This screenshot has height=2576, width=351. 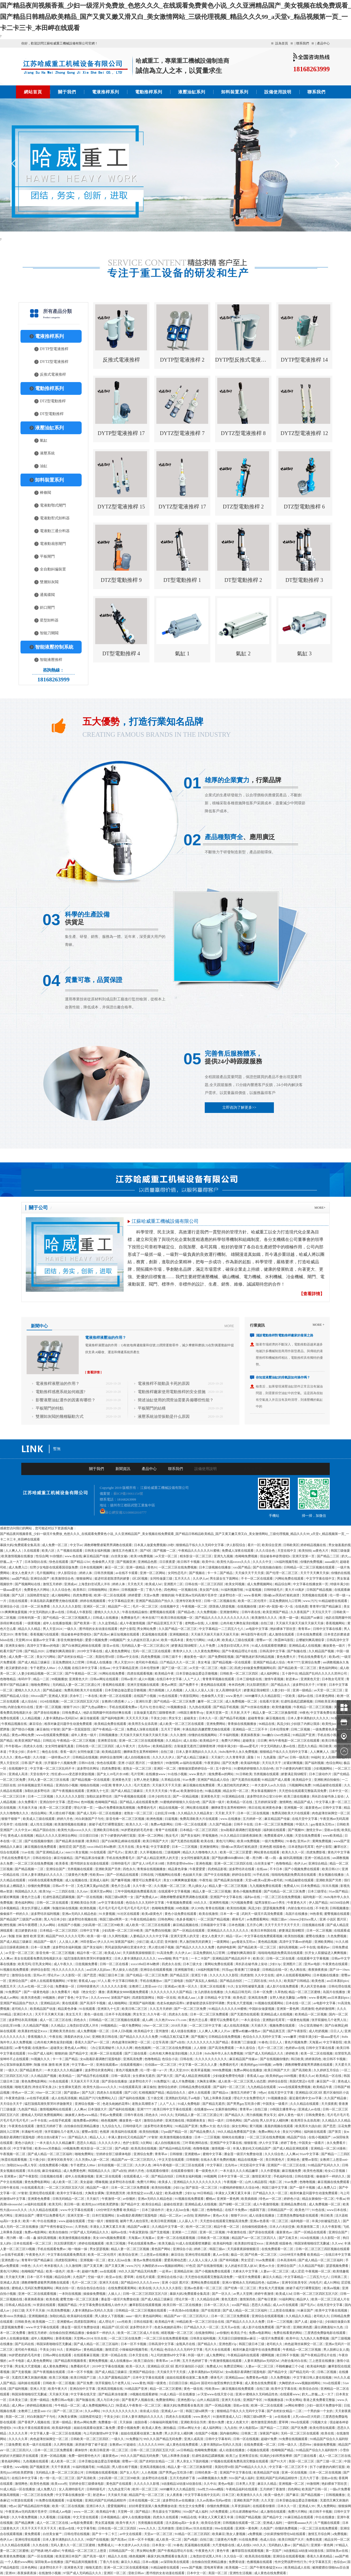 What do you see at coordinates (16, 2064) in the screenshot?
I see `办公室加班做爰高潮呻` at bounding box center [16, 2064].